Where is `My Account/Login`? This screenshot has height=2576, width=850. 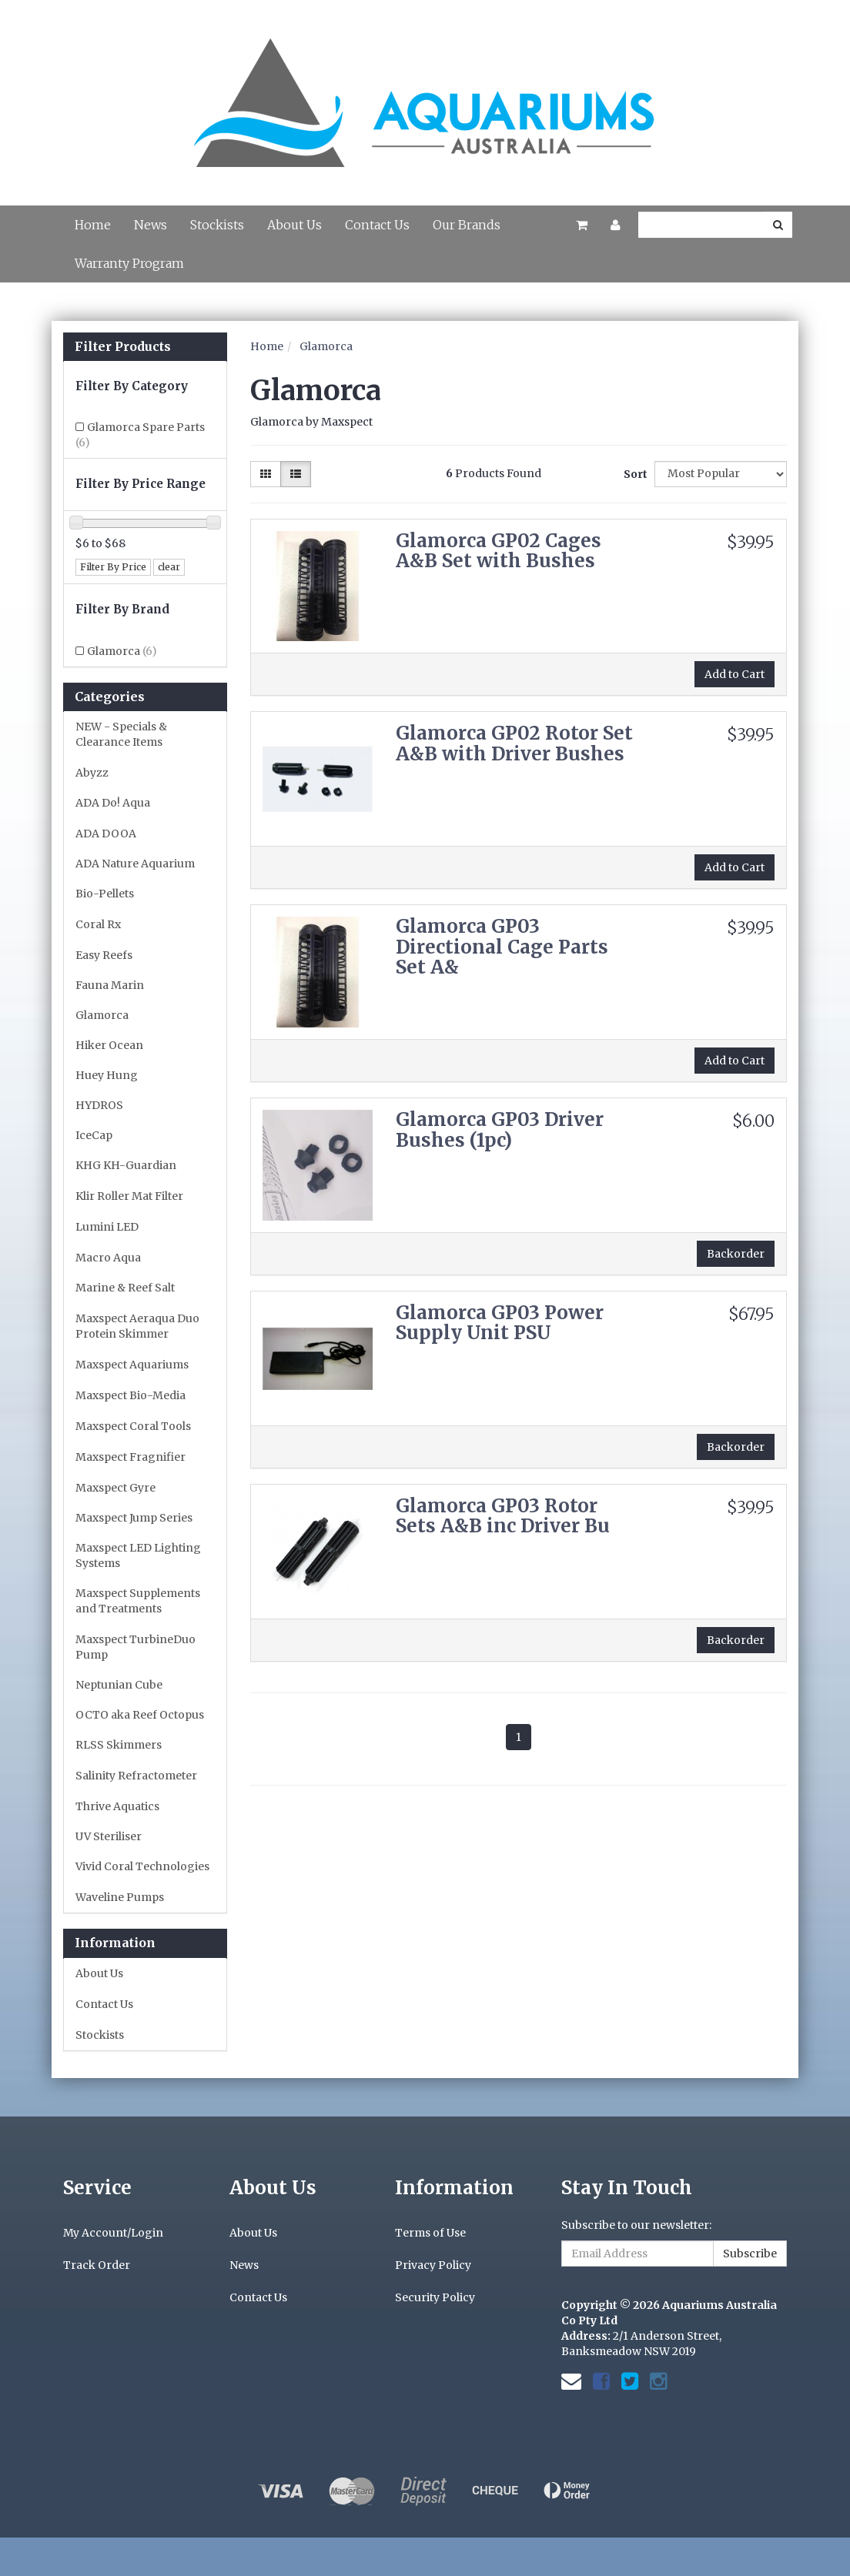 My Account/Login is located at coordinates (113, 2233).